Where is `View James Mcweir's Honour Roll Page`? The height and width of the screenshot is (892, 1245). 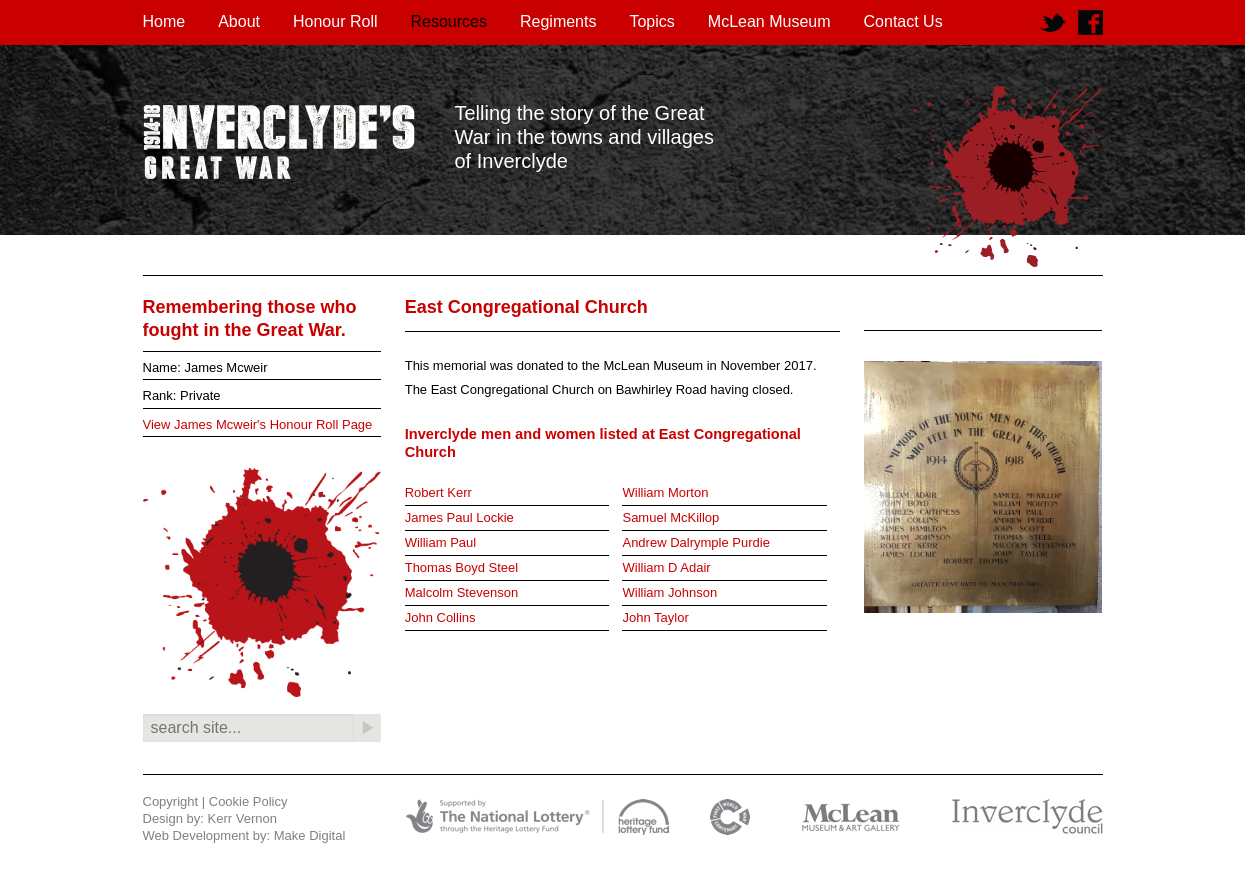
View James Mcweir's Honour Roll Page is located at coordinates (258, 424).